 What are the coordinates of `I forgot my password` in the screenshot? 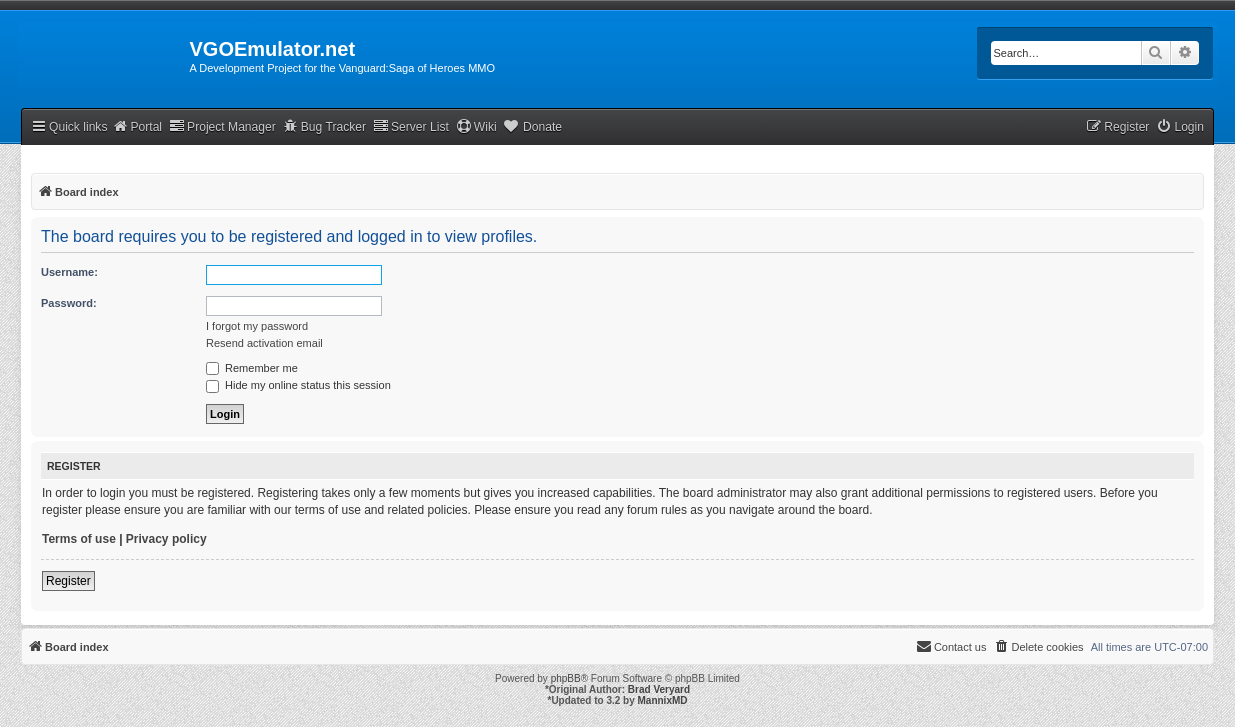 It's located at (257, 326).